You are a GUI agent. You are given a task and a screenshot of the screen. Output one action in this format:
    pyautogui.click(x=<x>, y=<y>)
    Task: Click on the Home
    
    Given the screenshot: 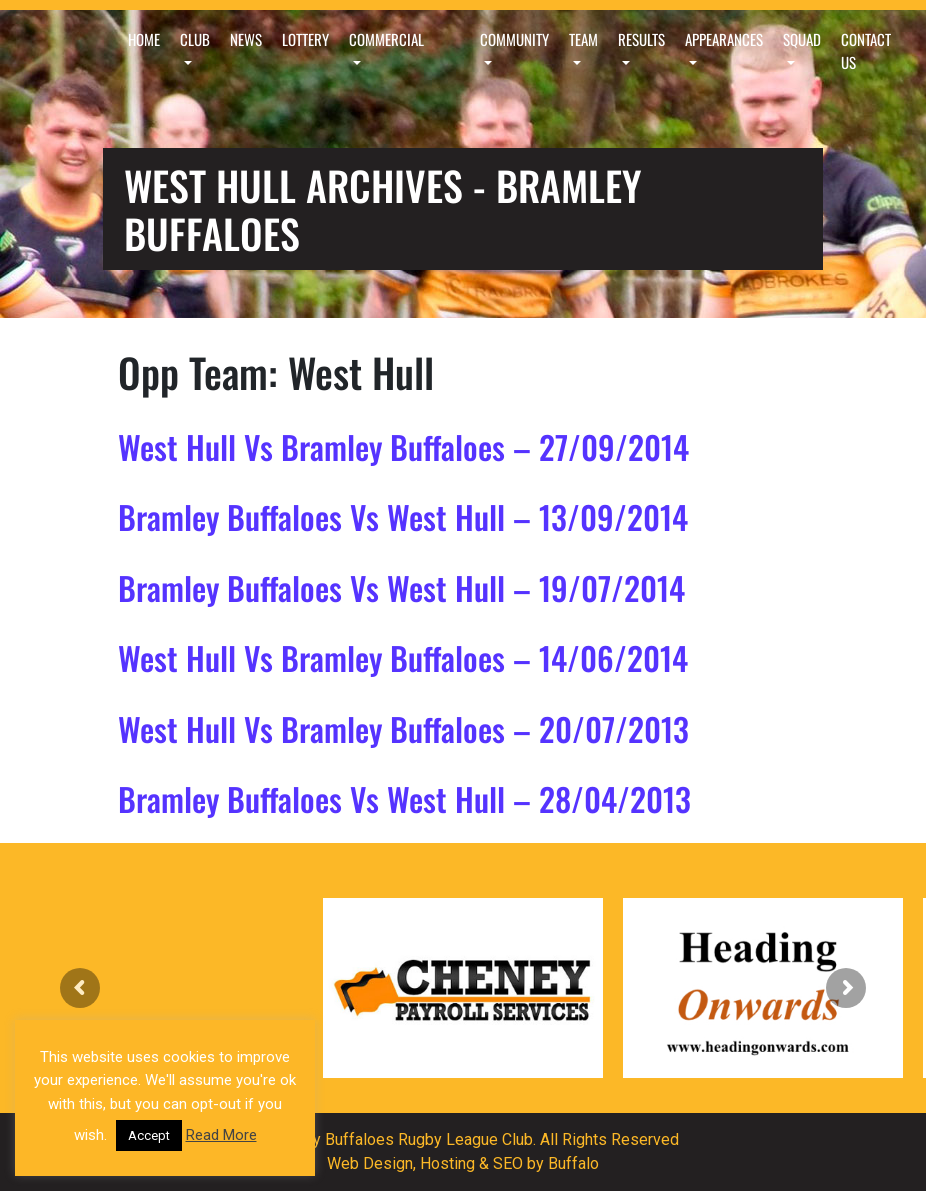 What is the action you would take?
    pyautogui.click(x=144, y=39)
    